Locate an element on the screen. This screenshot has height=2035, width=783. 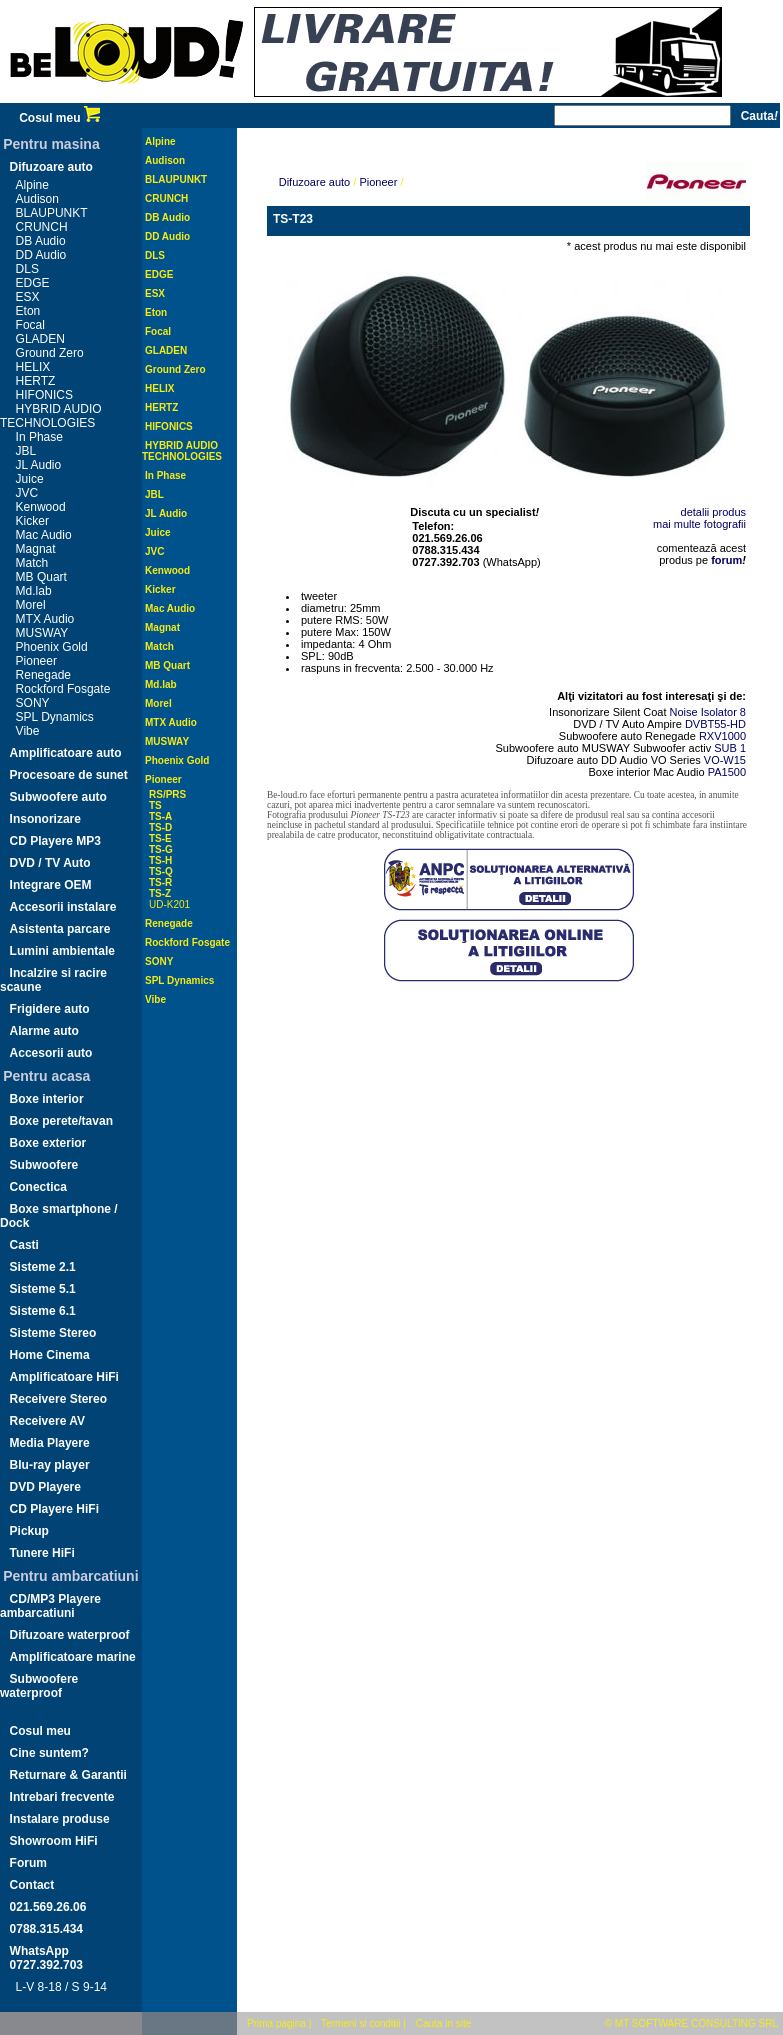
MUSWAY is located at coordinates (42, 633).